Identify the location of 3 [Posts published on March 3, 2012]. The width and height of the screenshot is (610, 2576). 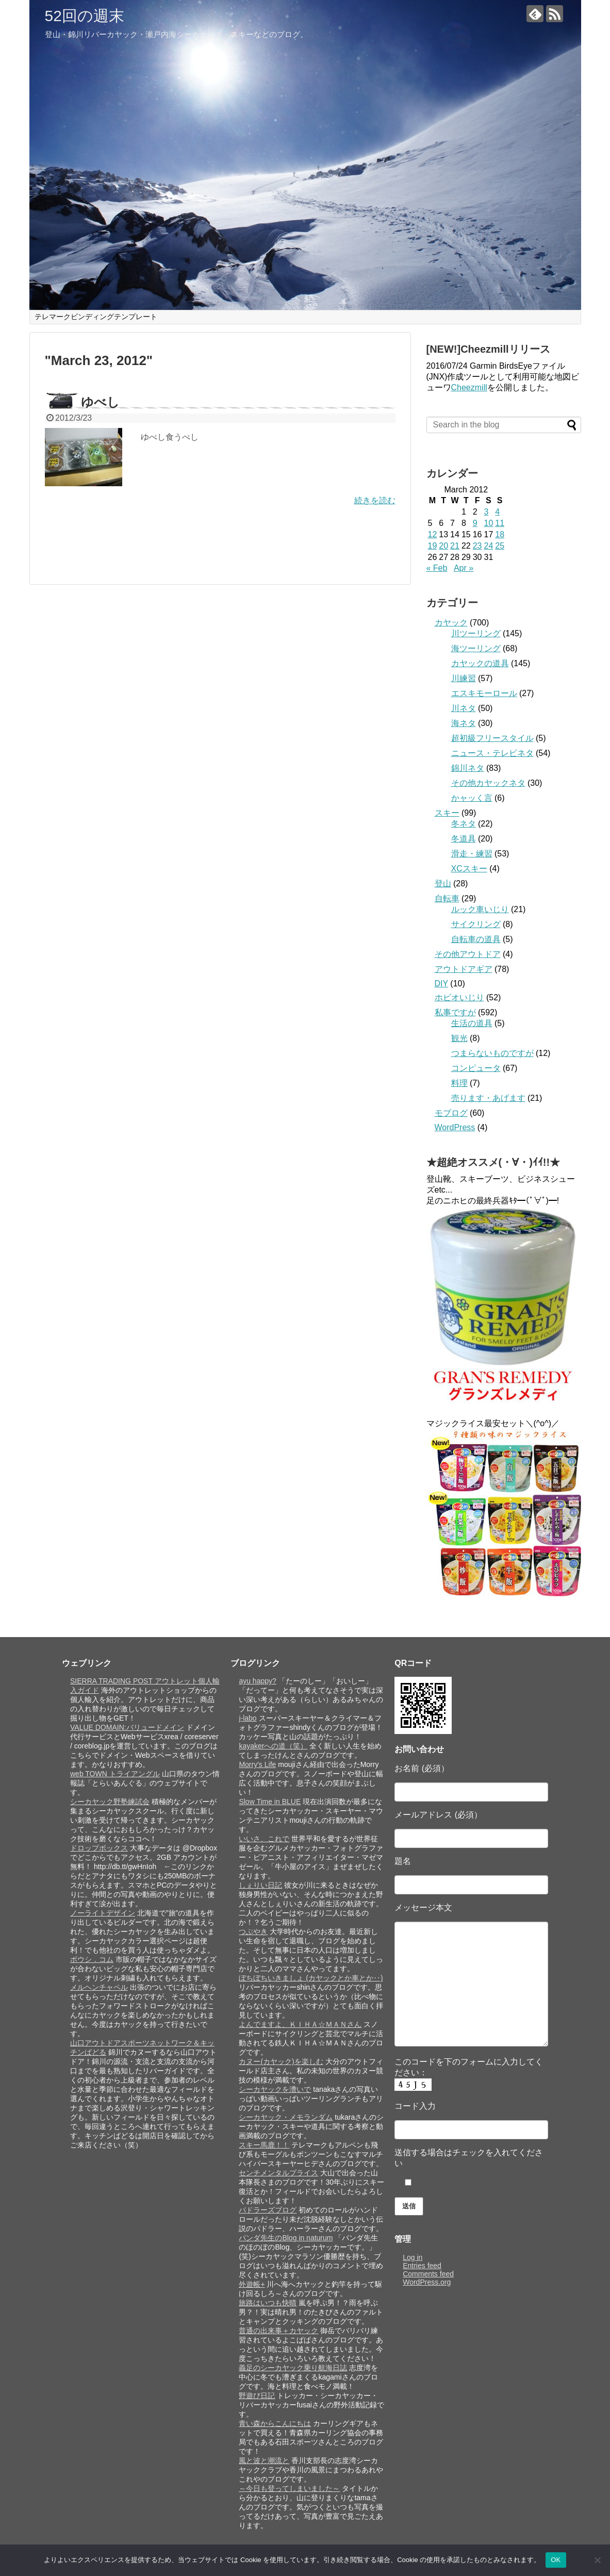
(486, 511).